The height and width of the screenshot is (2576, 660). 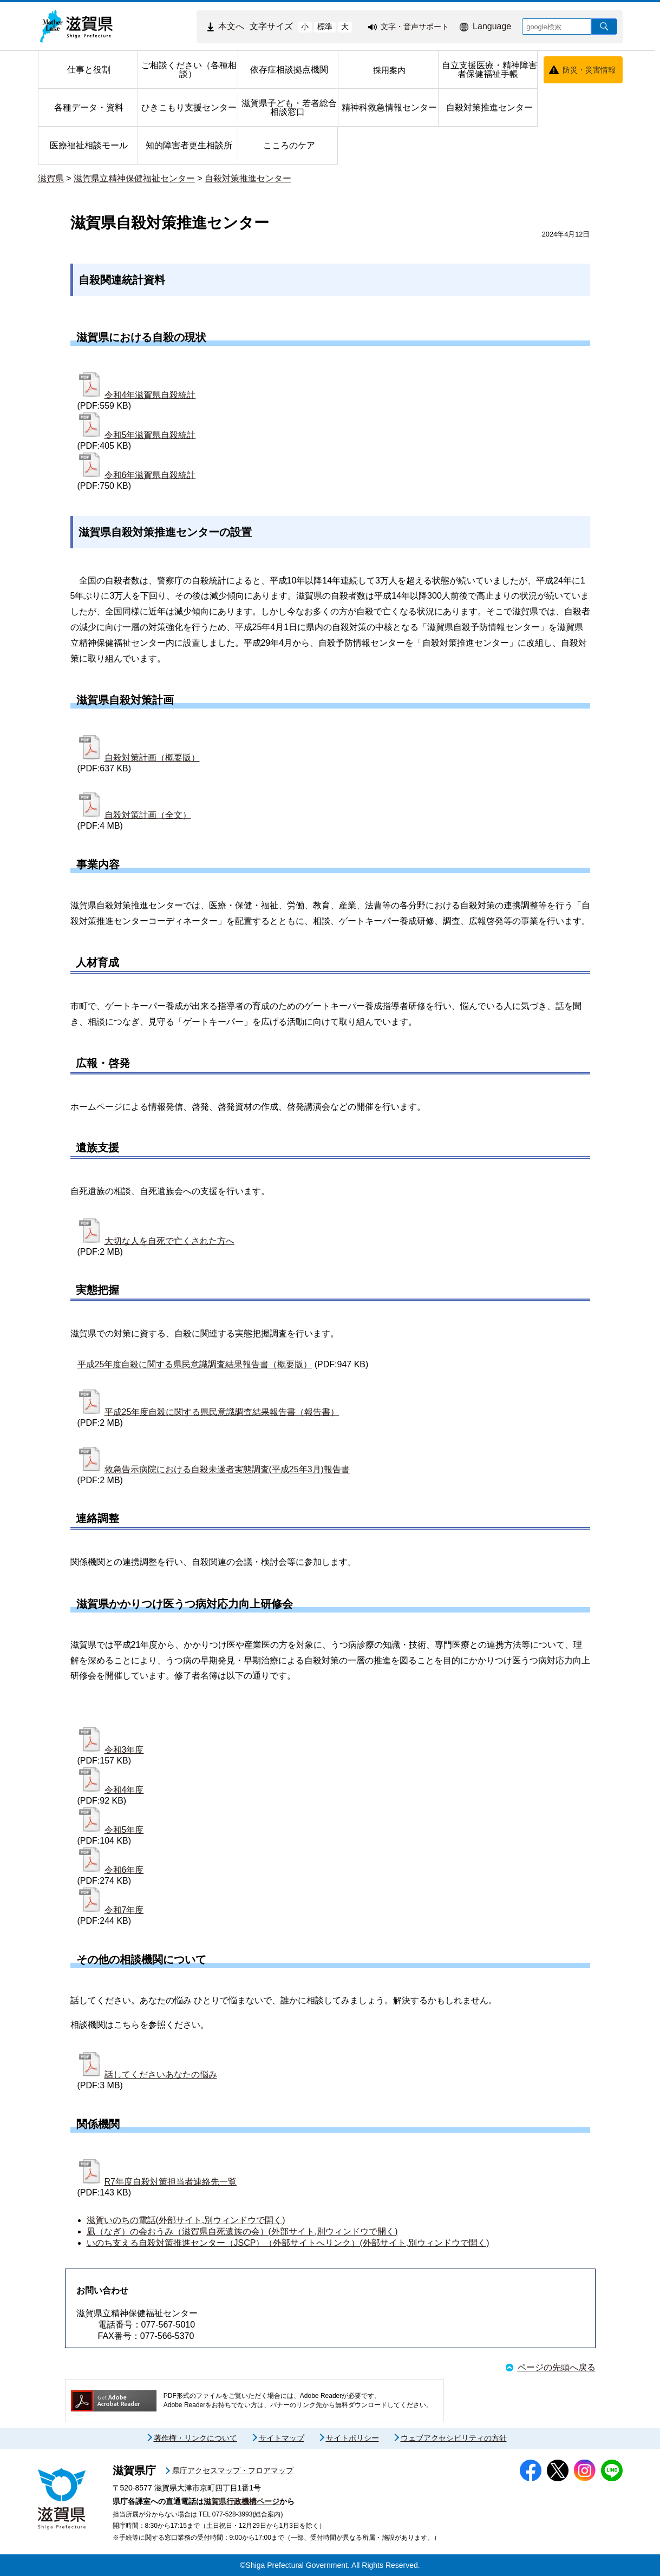 I want to click on 滋賀県行政機構ページ, so click(x=241, y=2501).